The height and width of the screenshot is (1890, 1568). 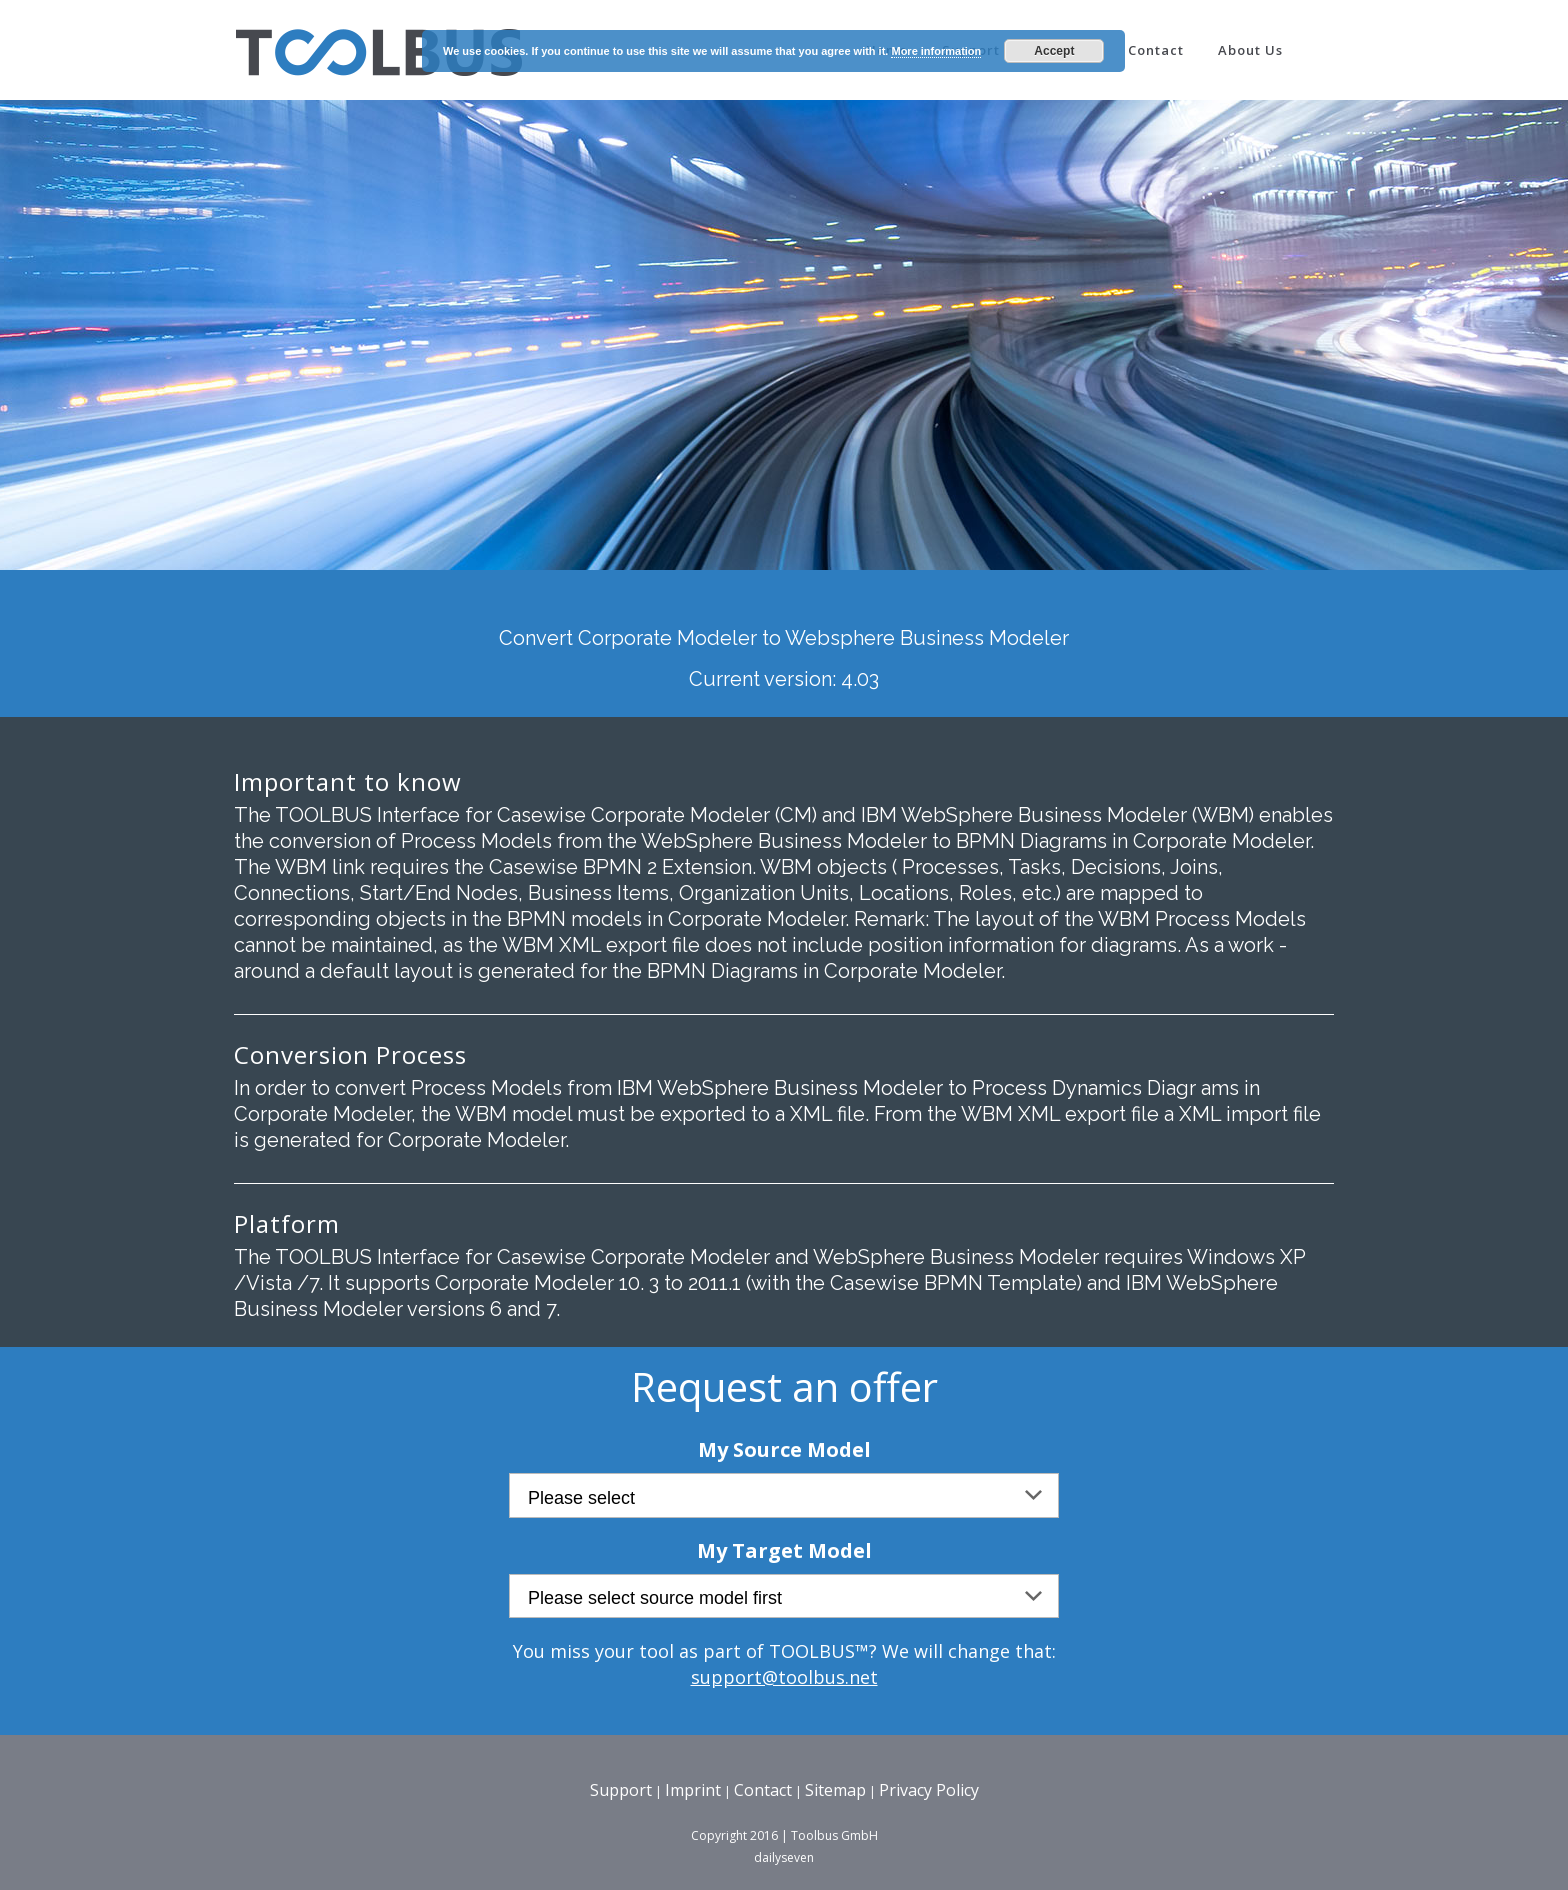 I want to click on support@toolbus.net, so click(x=784, y=1677).